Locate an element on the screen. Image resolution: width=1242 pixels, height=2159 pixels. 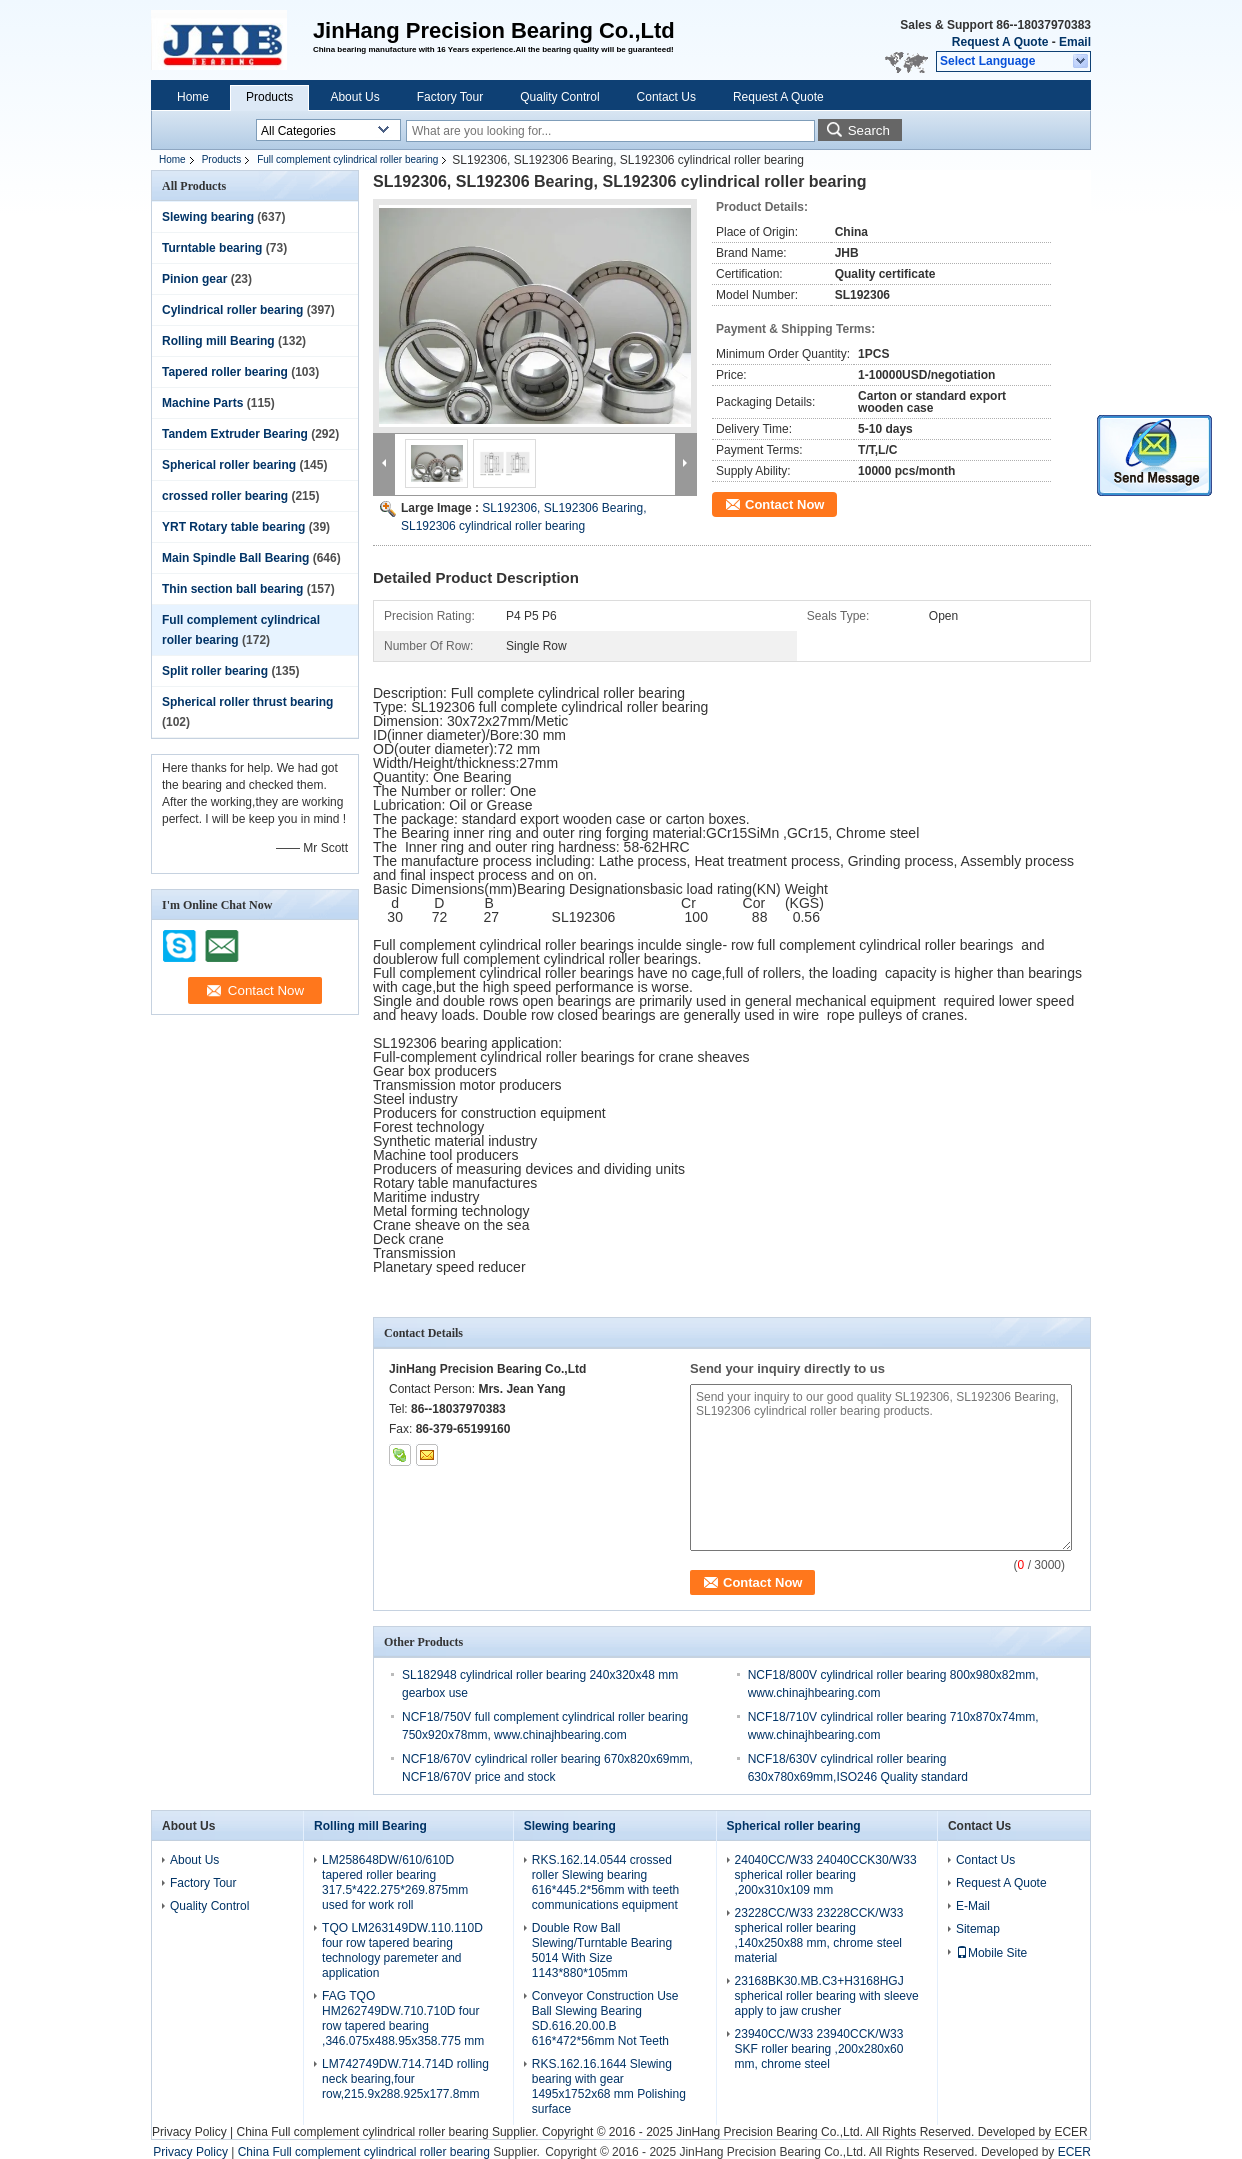
24040CC/W33 24040CCK30/W33 spherical roller bearing ,200x310x109 mm is located at coordinates (826, 1875).